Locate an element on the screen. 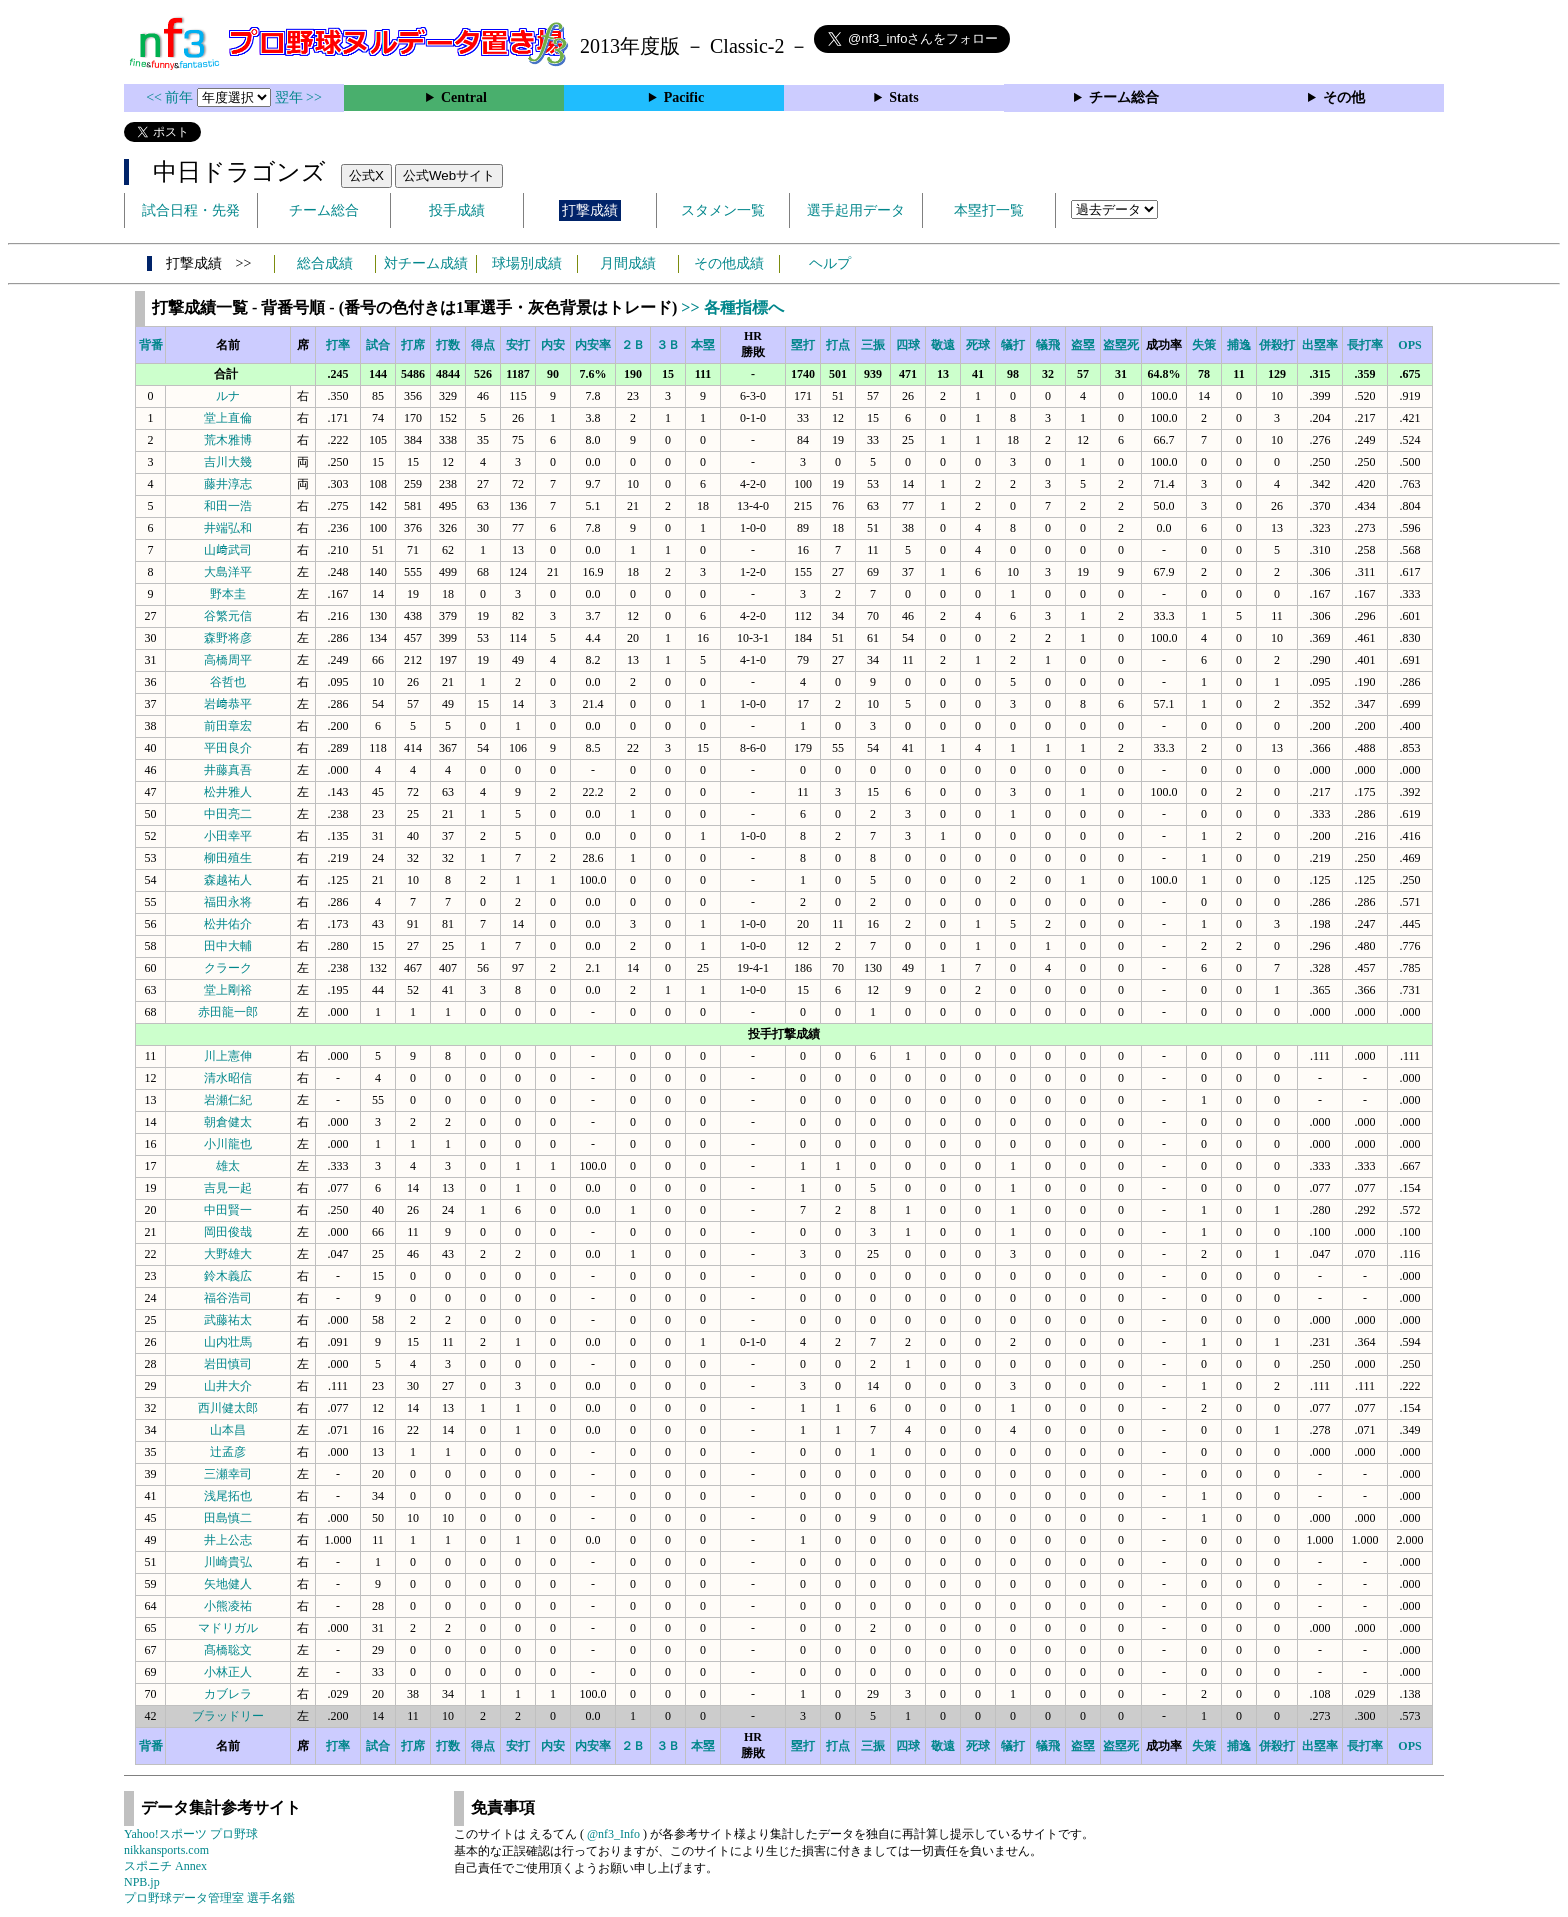 This screenshot has height=1917, width=1568. 小田幸平 is located at coordinates (228, 836).